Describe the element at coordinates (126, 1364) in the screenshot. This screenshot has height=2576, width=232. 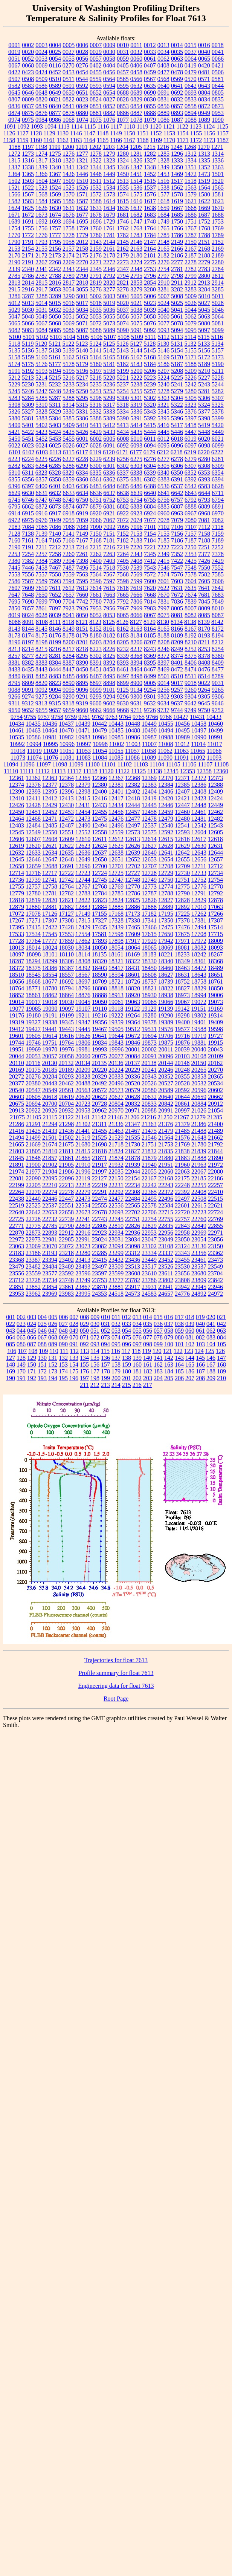
I see `159` at that location.